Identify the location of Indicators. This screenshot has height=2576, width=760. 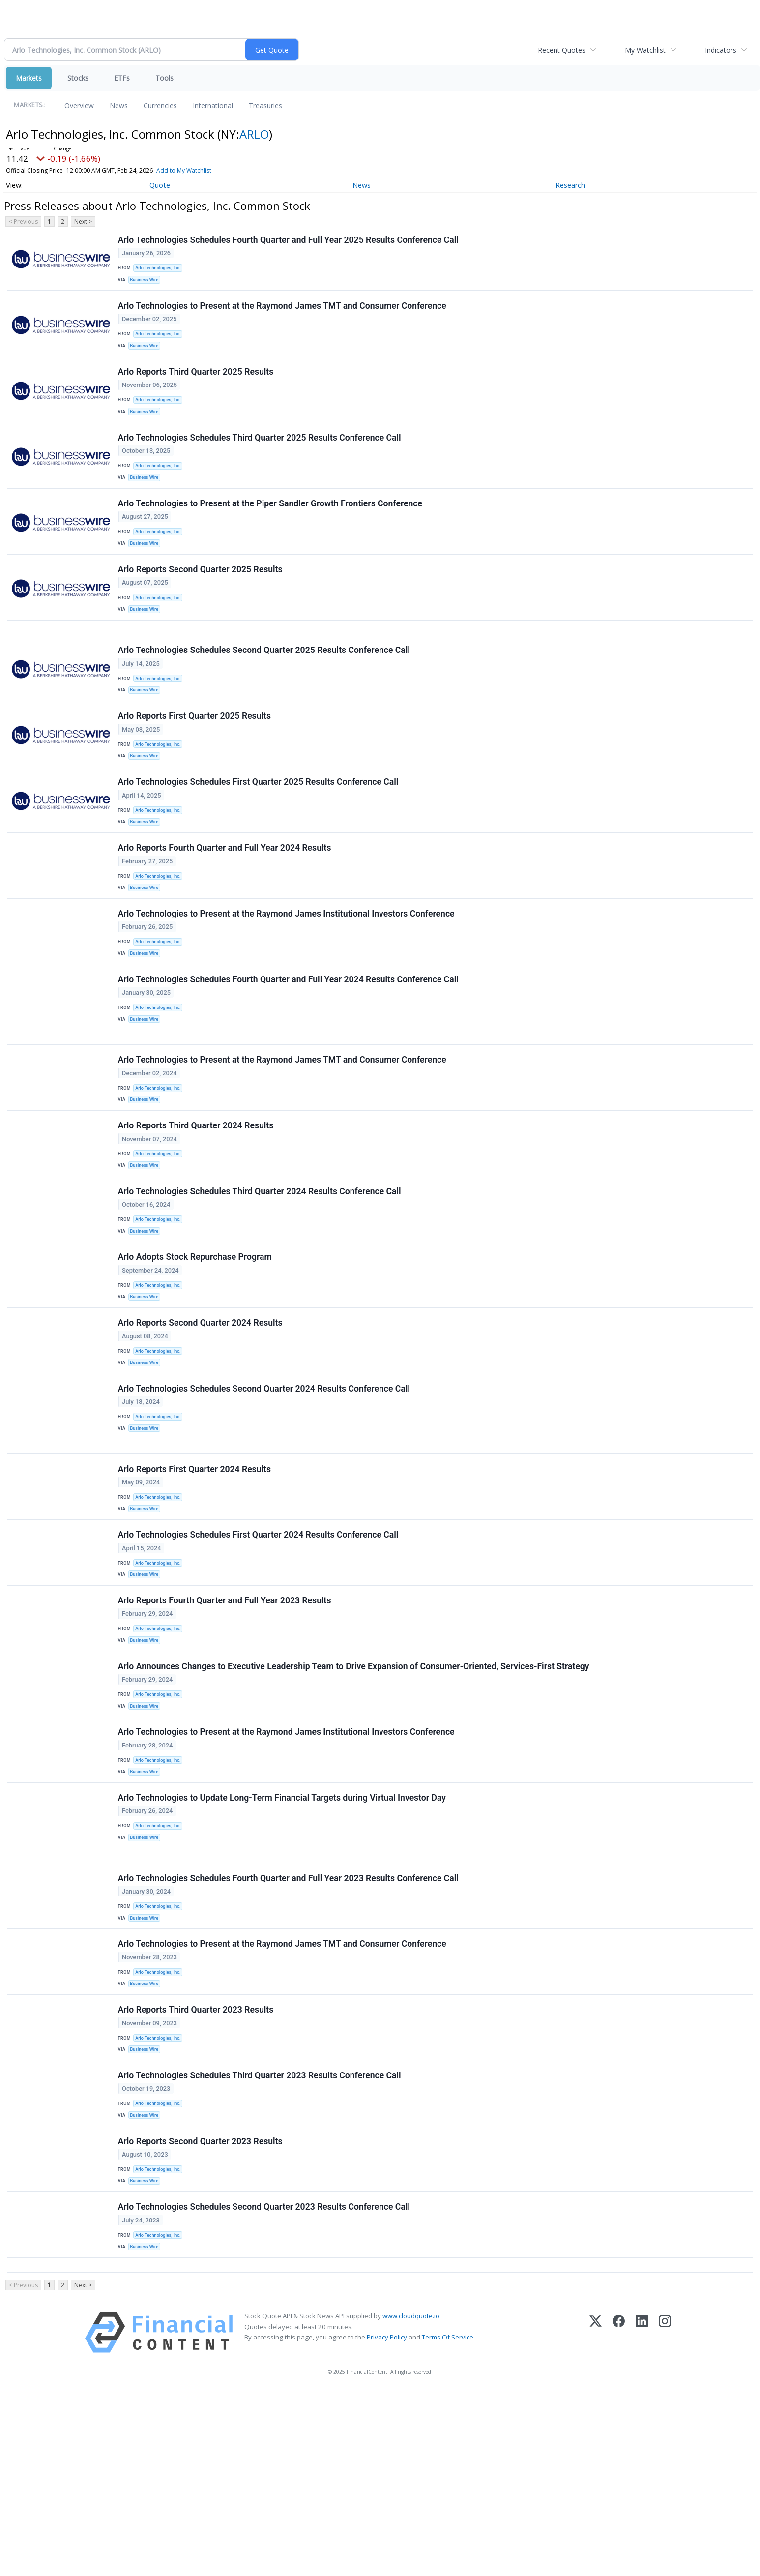
(720, 50).